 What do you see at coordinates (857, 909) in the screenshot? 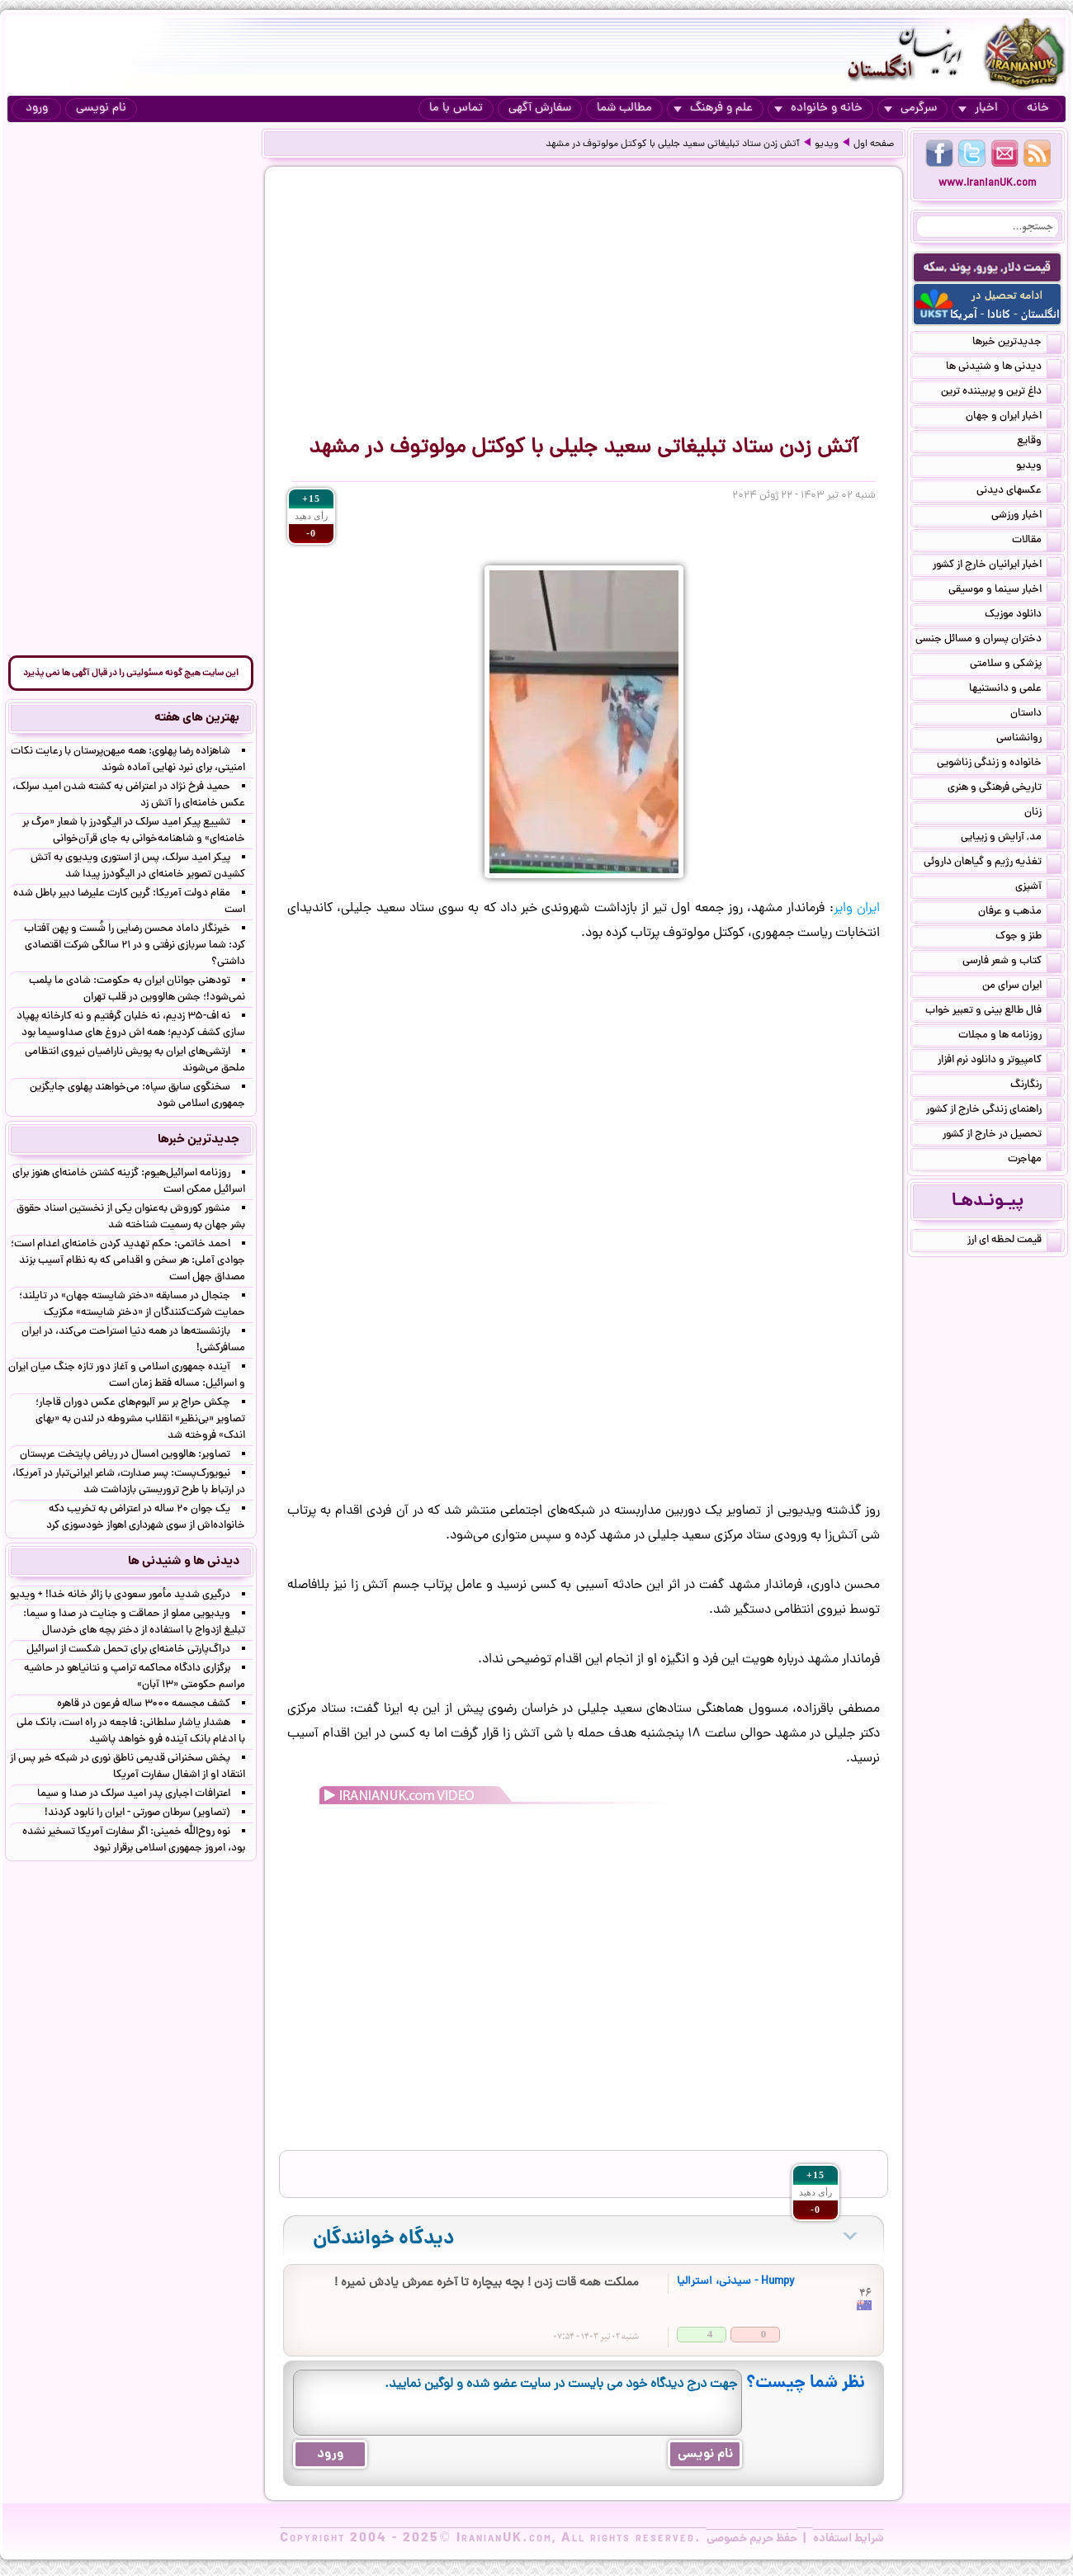
I see `ایران وایر` at bounding box center [857, 909].